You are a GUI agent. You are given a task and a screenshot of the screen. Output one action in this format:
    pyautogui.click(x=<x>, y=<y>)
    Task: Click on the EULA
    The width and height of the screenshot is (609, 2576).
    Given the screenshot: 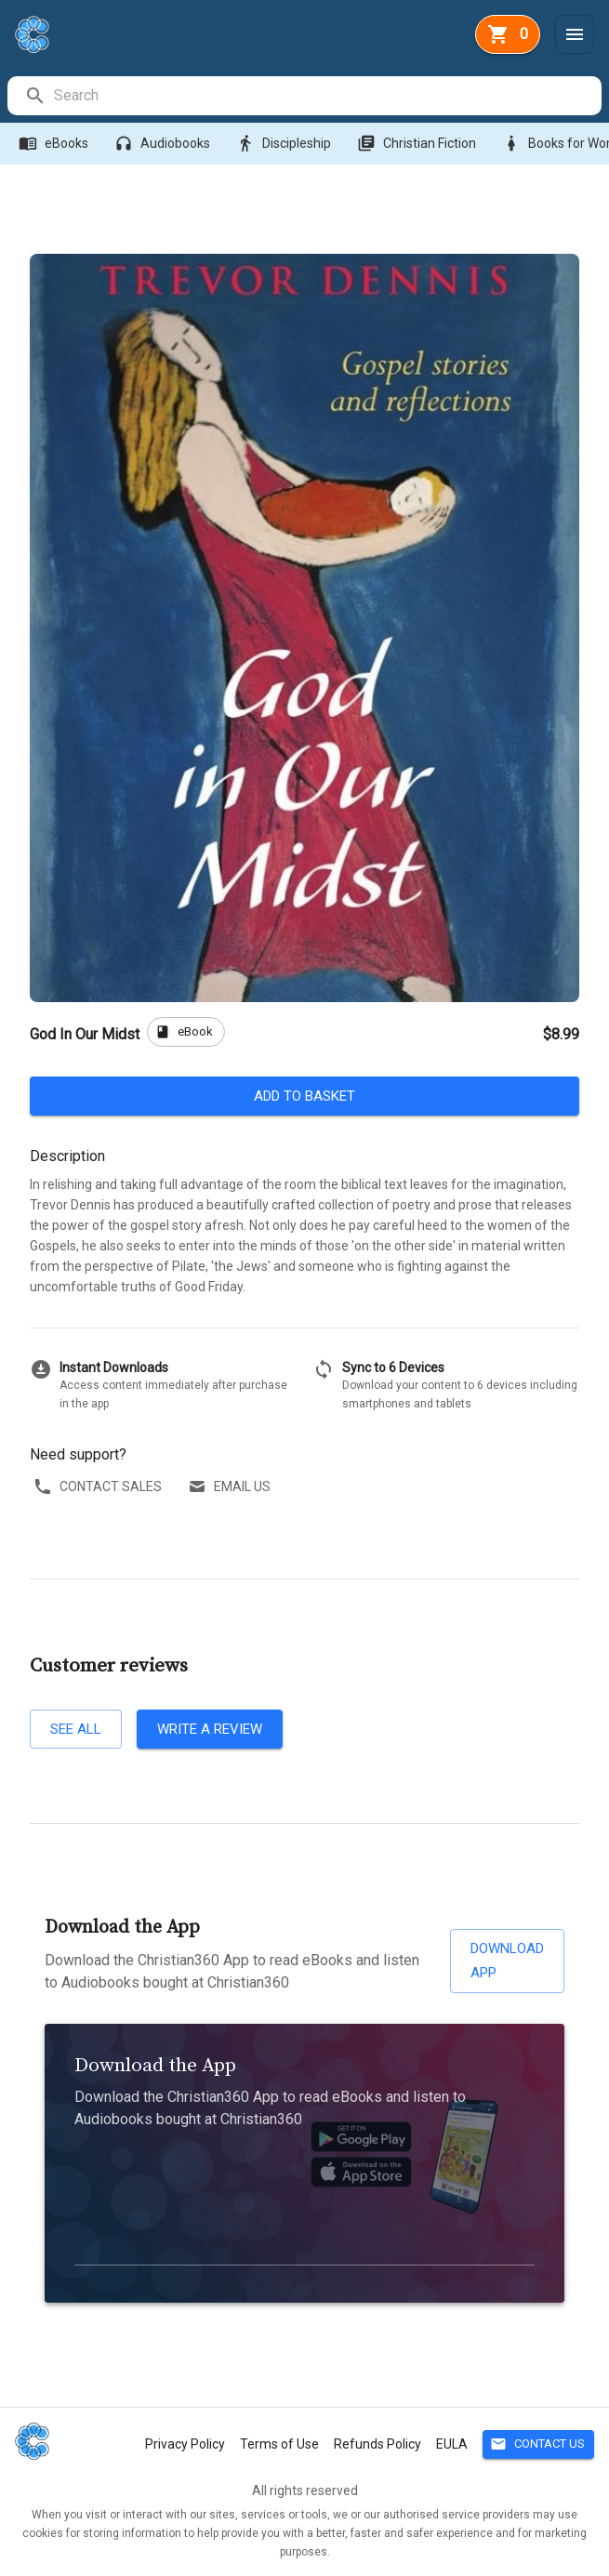 What is the action you would take?
    pyautogui.click(x=452, y=2444)
    